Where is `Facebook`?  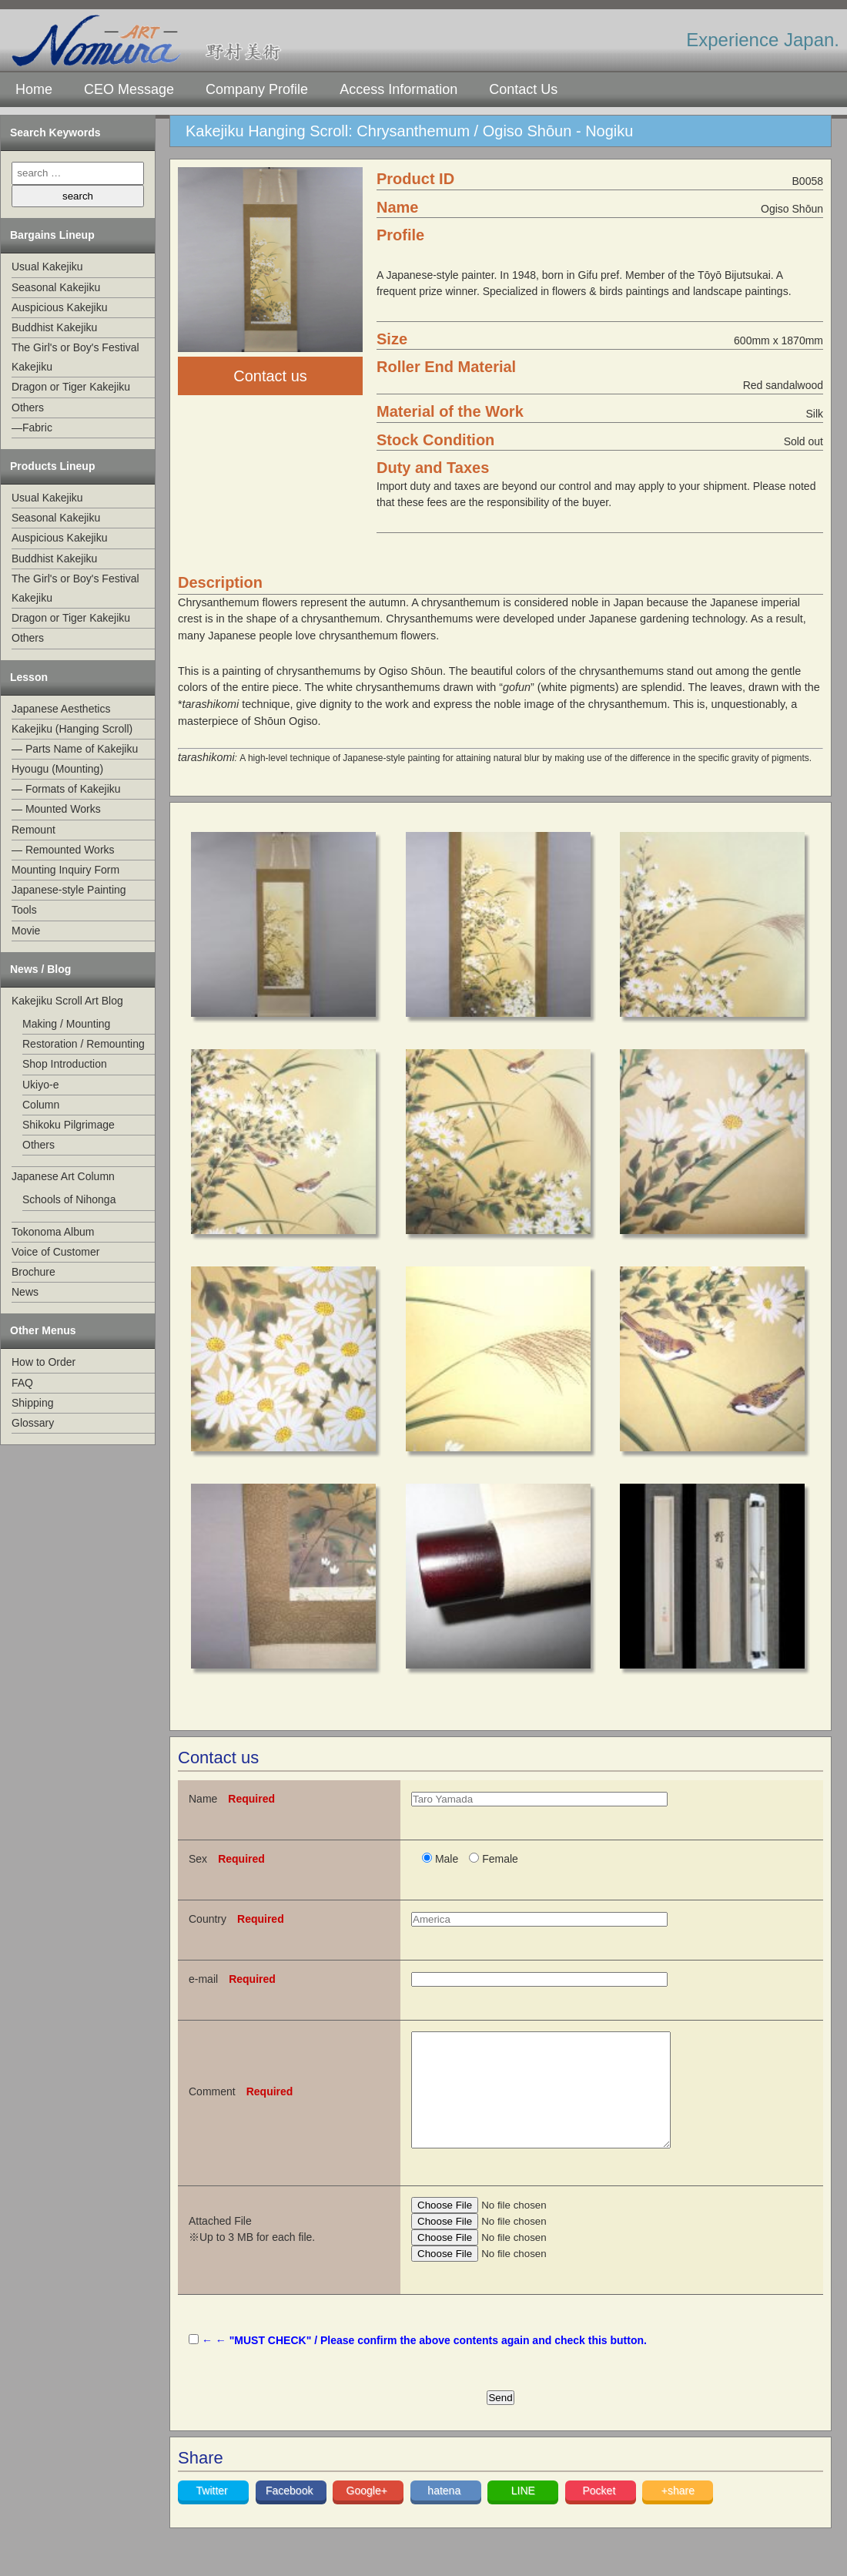 Facebook is located at coordinates (291, 2513).